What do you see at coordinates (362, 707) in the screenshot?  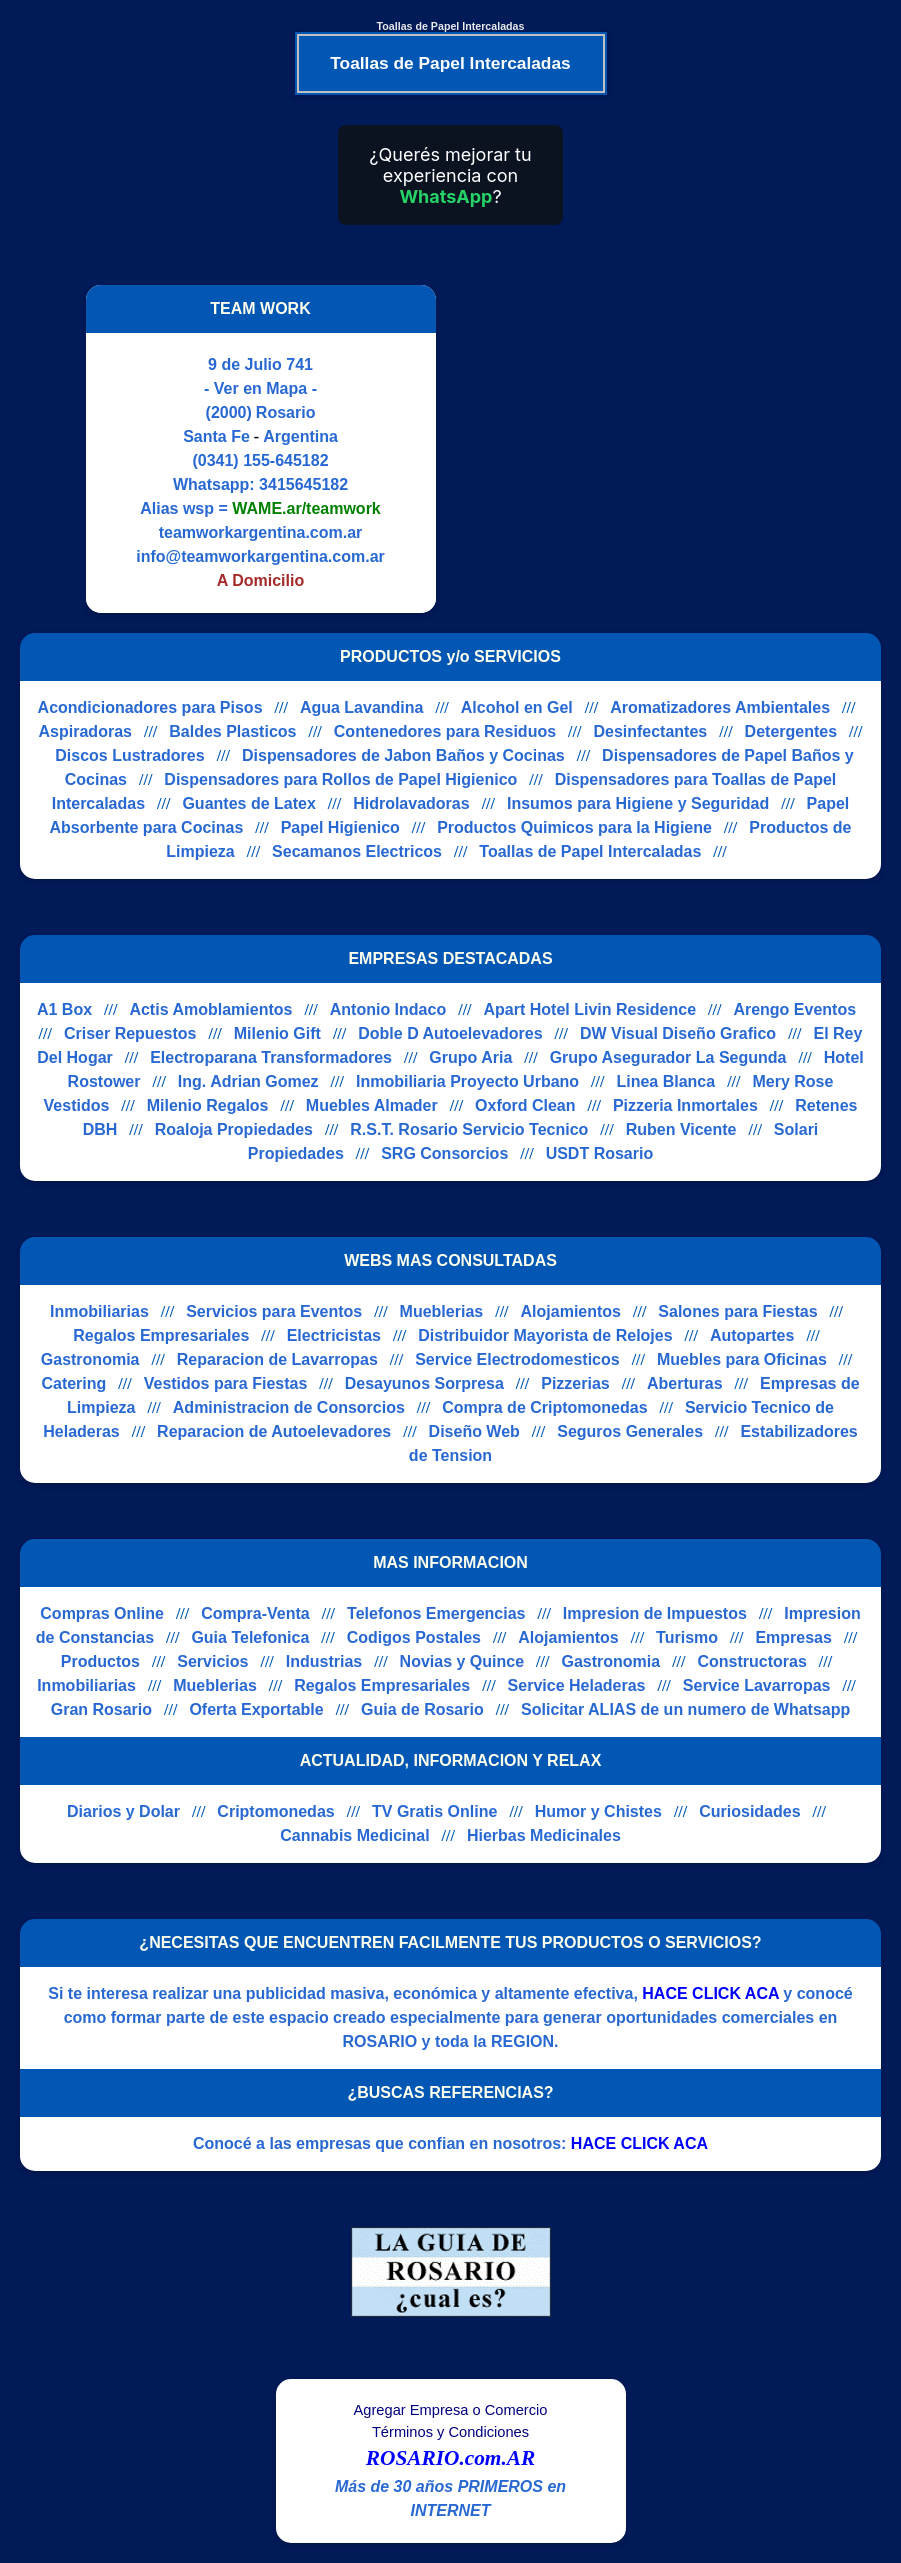 I see `Agua Lavandina` at bounding box center [362, 707].